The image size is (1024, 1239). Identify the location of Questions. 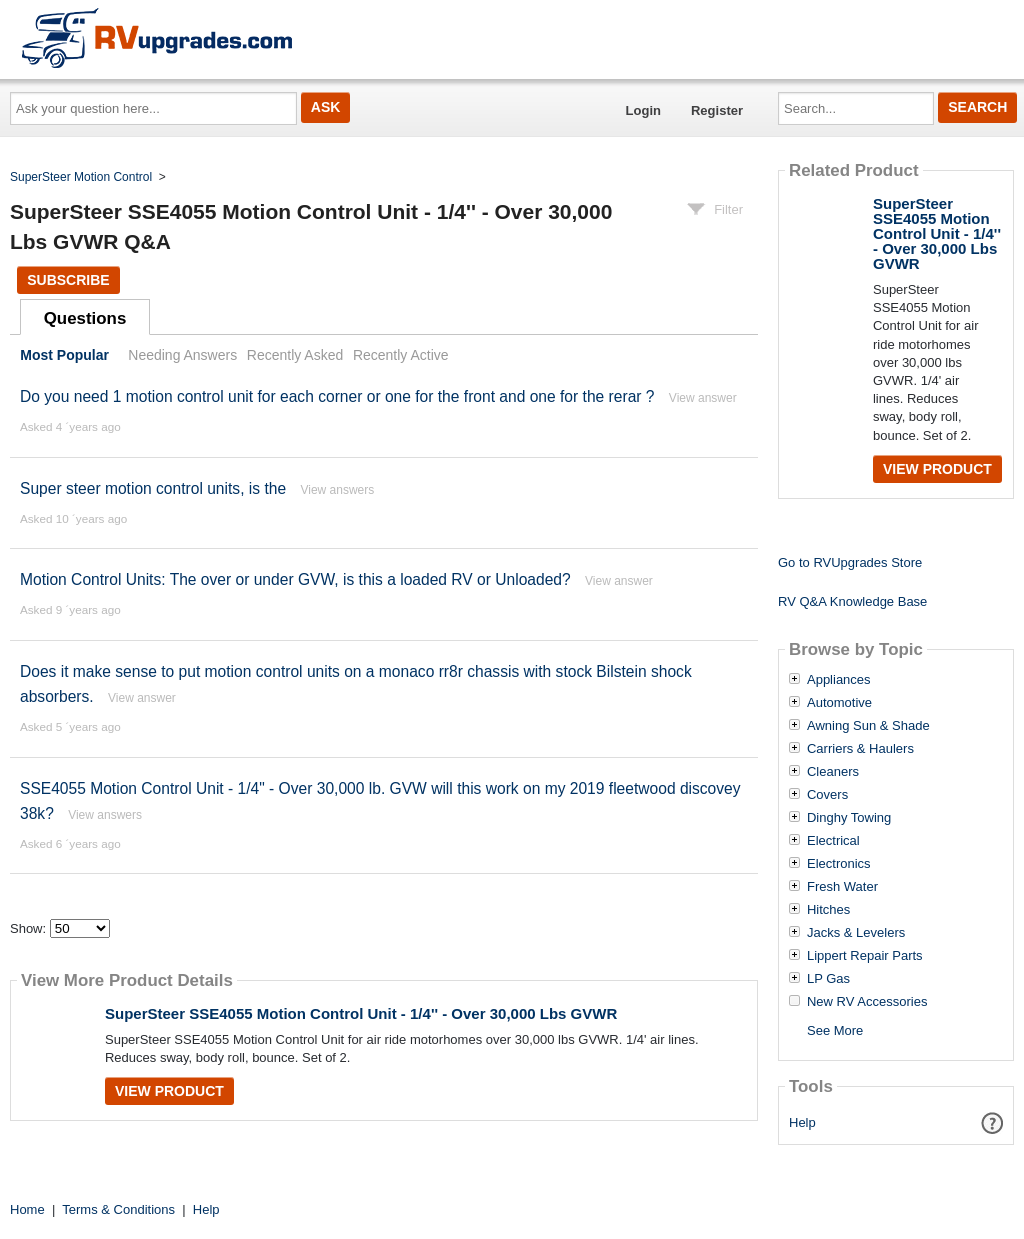
(85, 318).